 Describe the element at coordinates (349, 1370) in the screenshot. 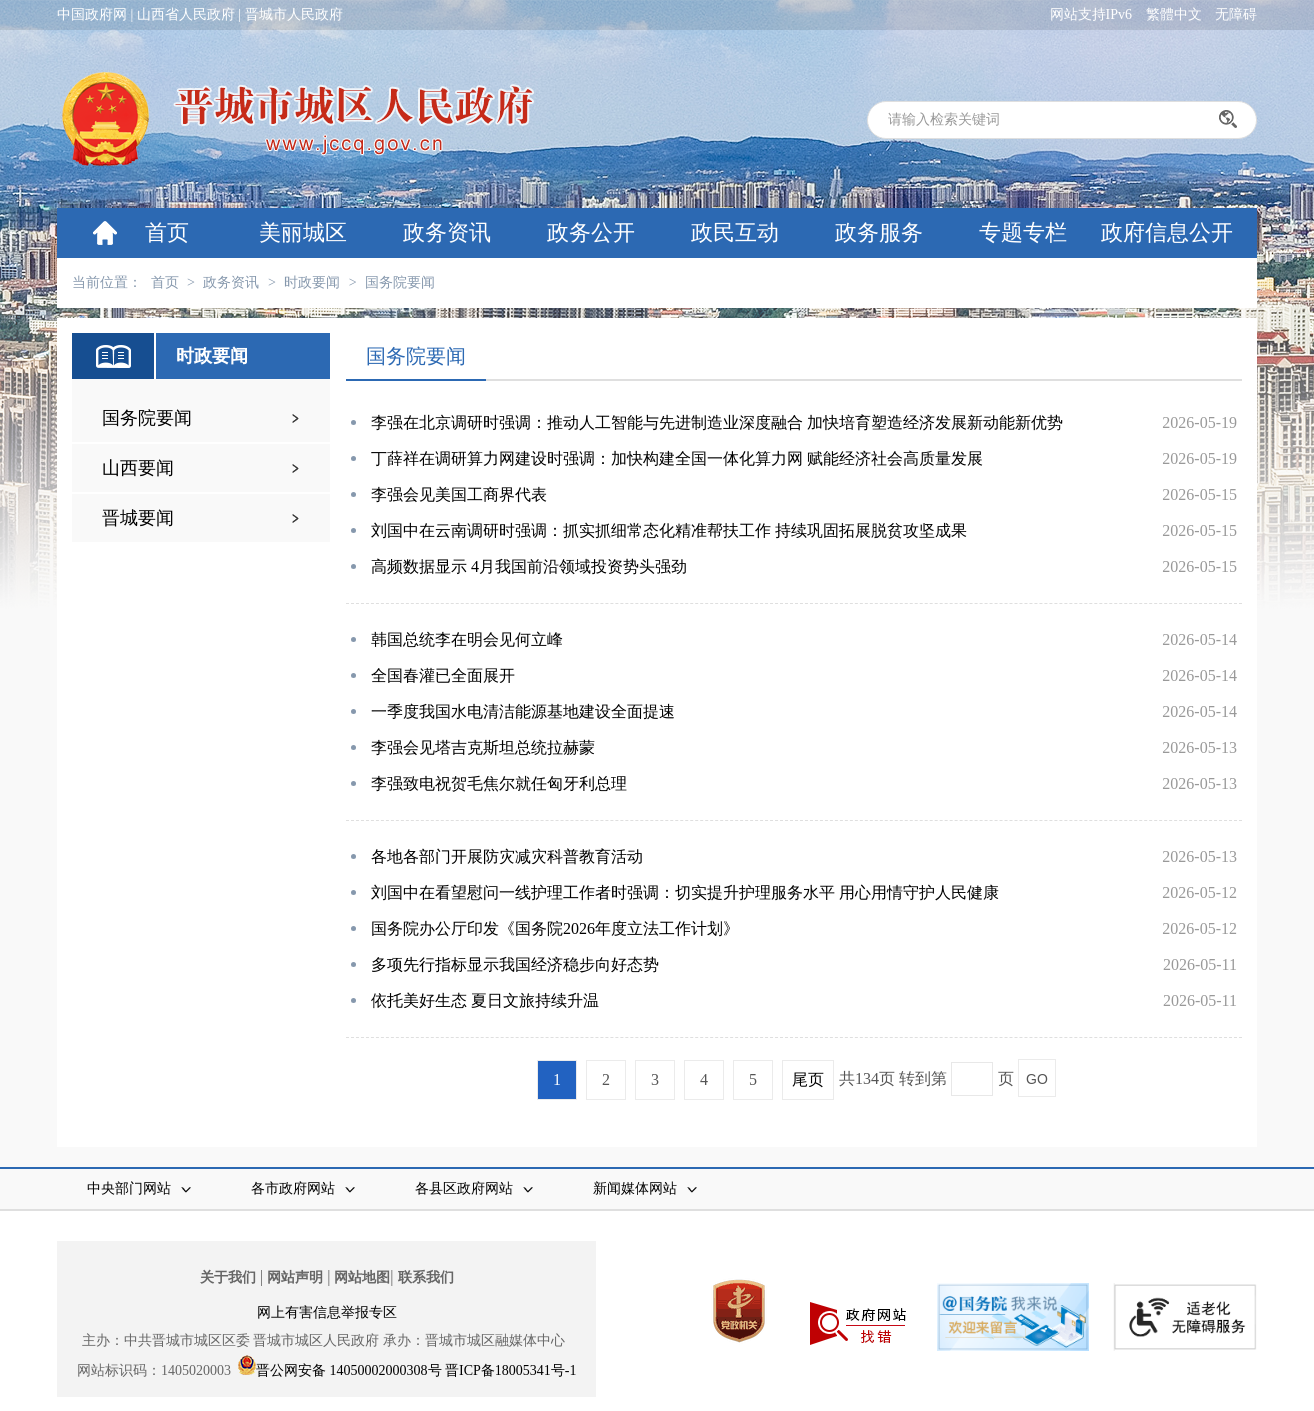

I see `晋公网安备 14050002000308号` at that location.